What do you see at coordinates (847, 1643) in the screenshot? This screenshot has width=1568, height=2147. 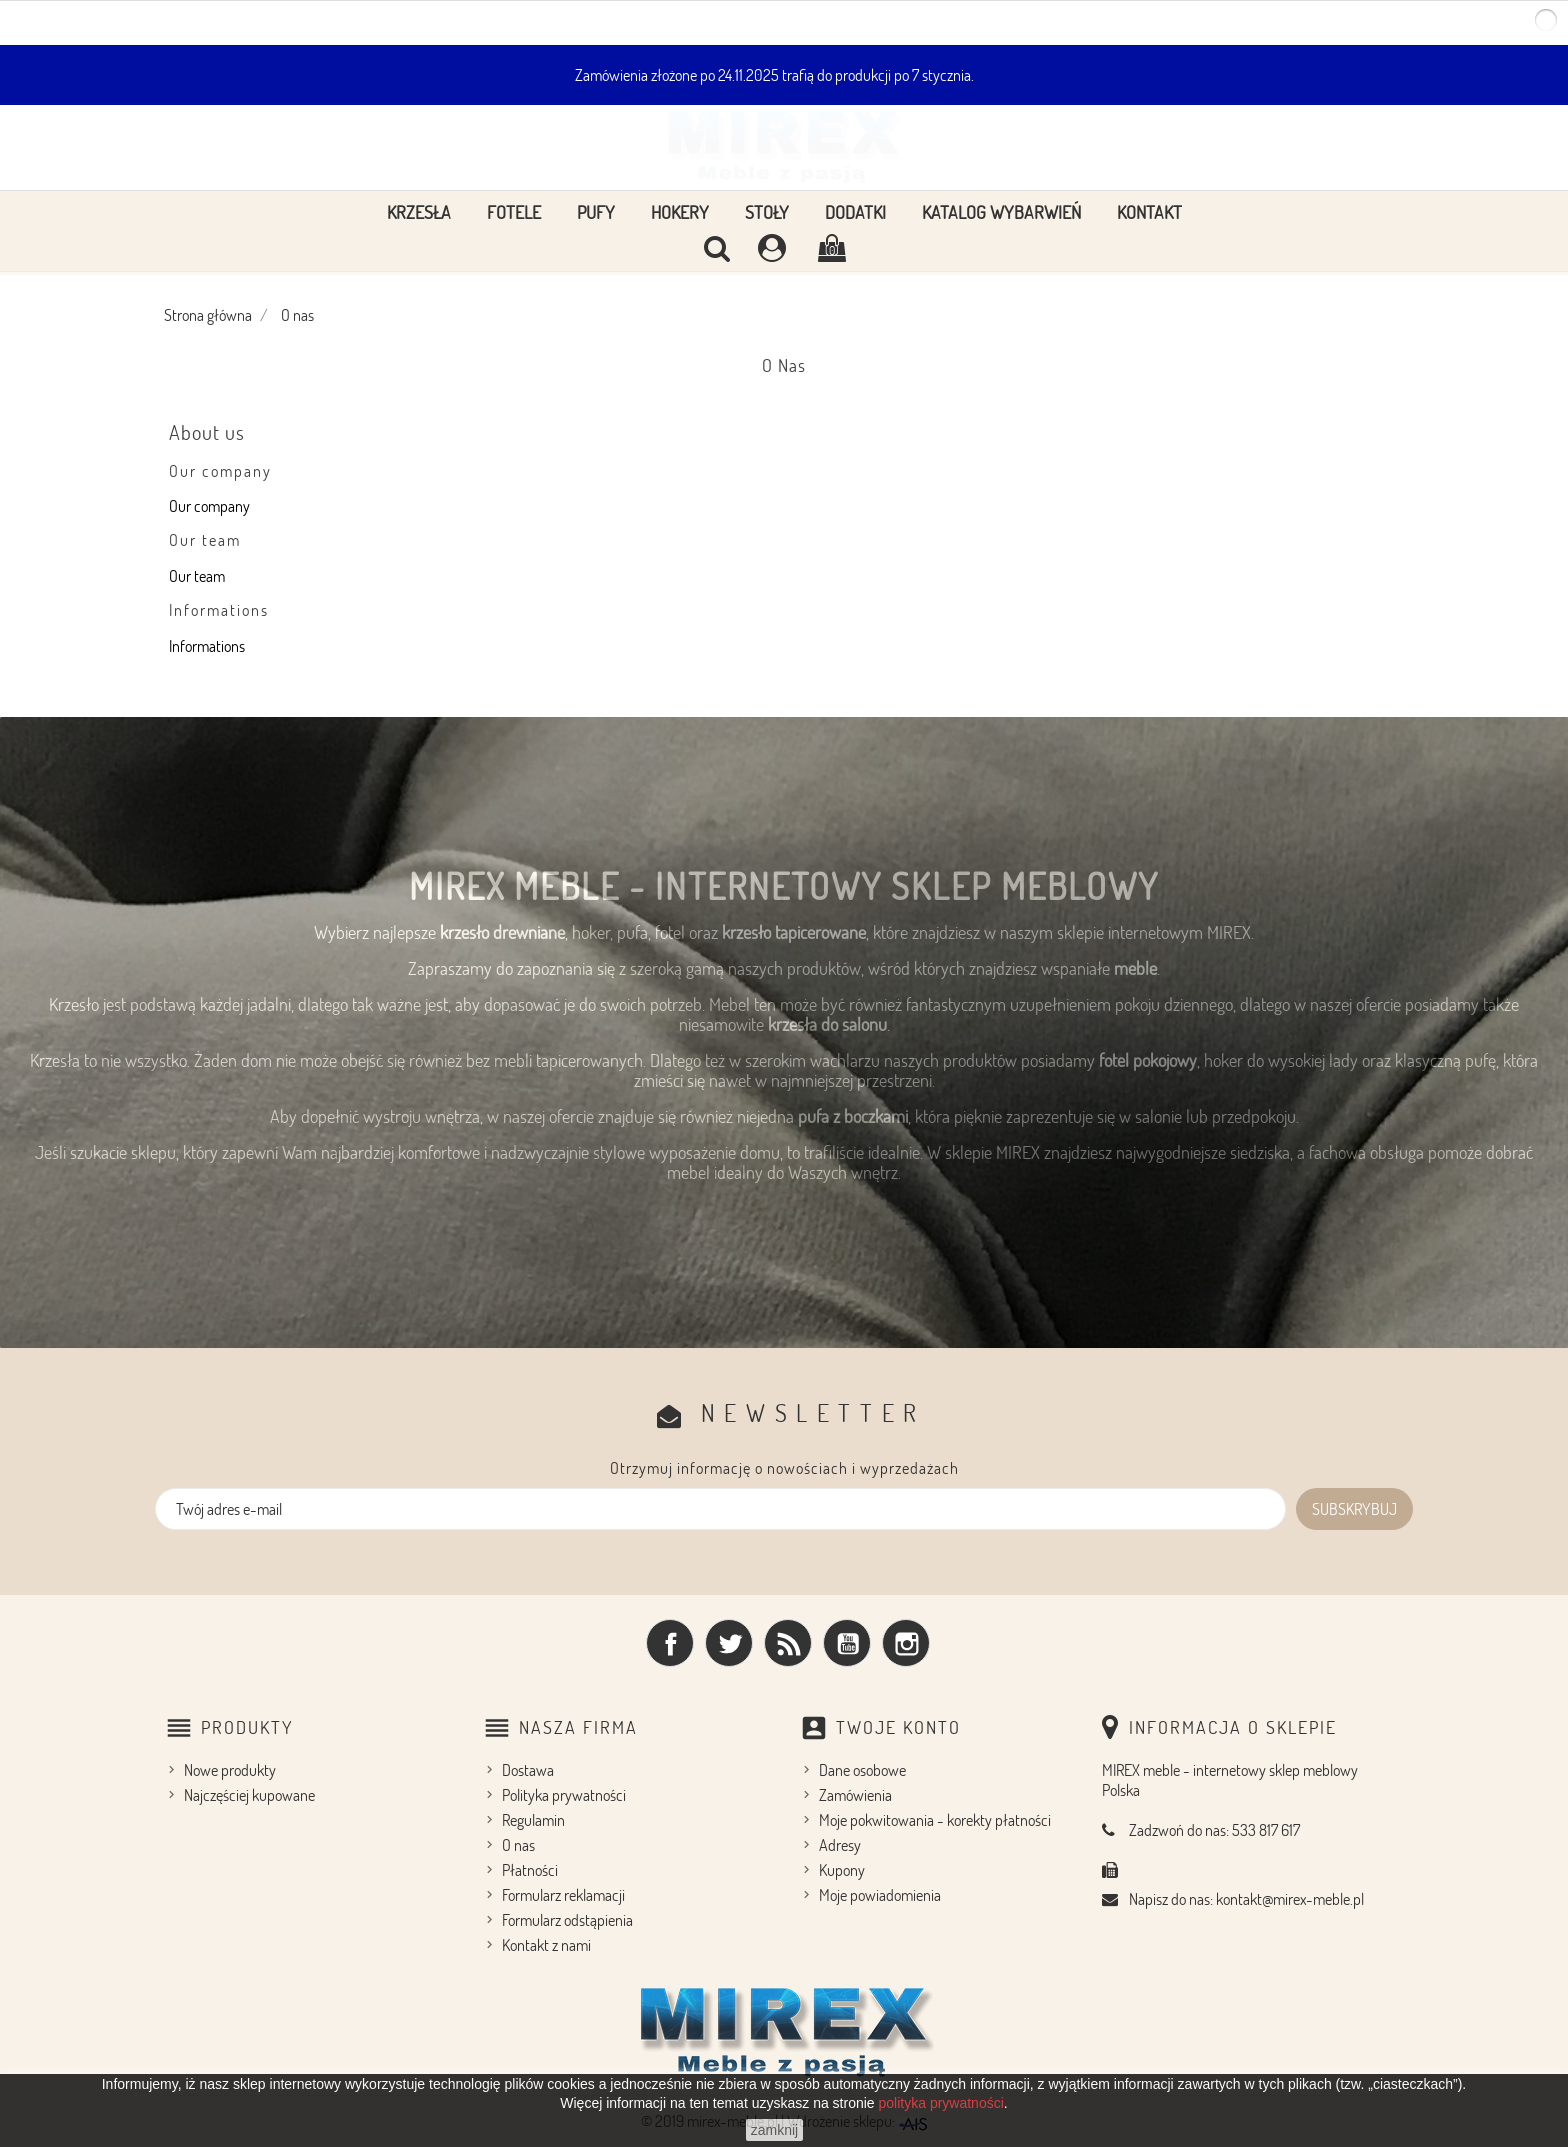 I see `YouTube` at bounding box center [847, 1643].